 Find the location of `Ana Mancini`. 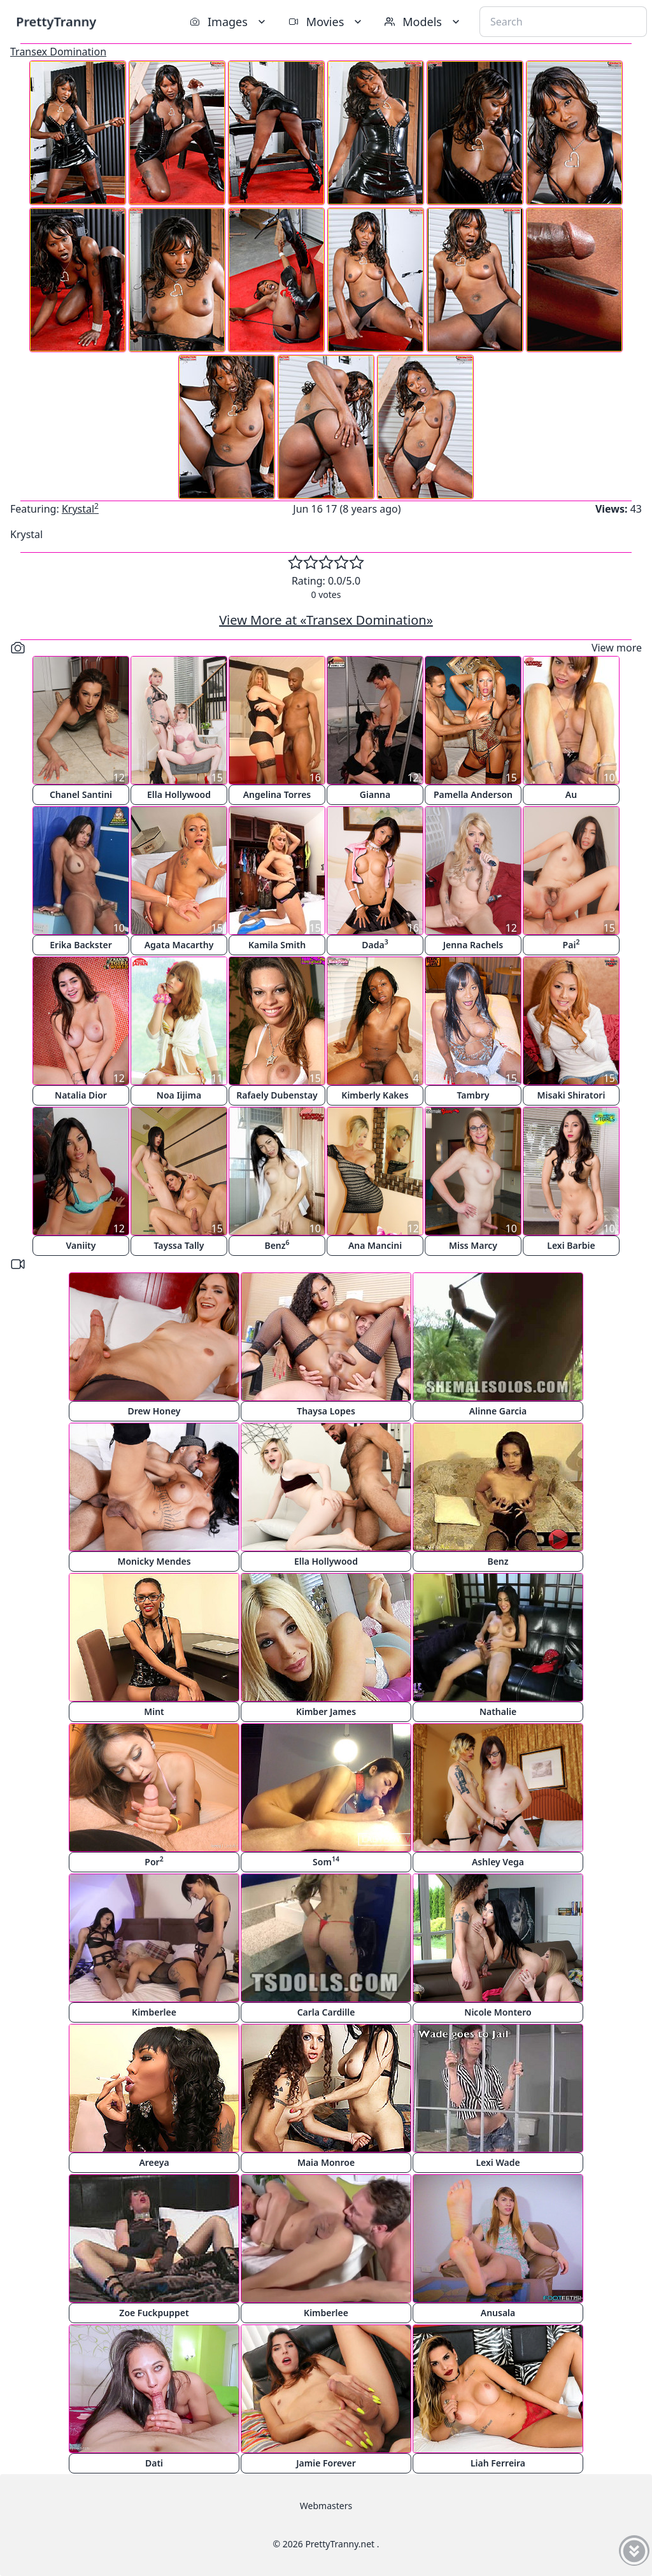

Ana Mancini is located at coordinates (375, 1245).